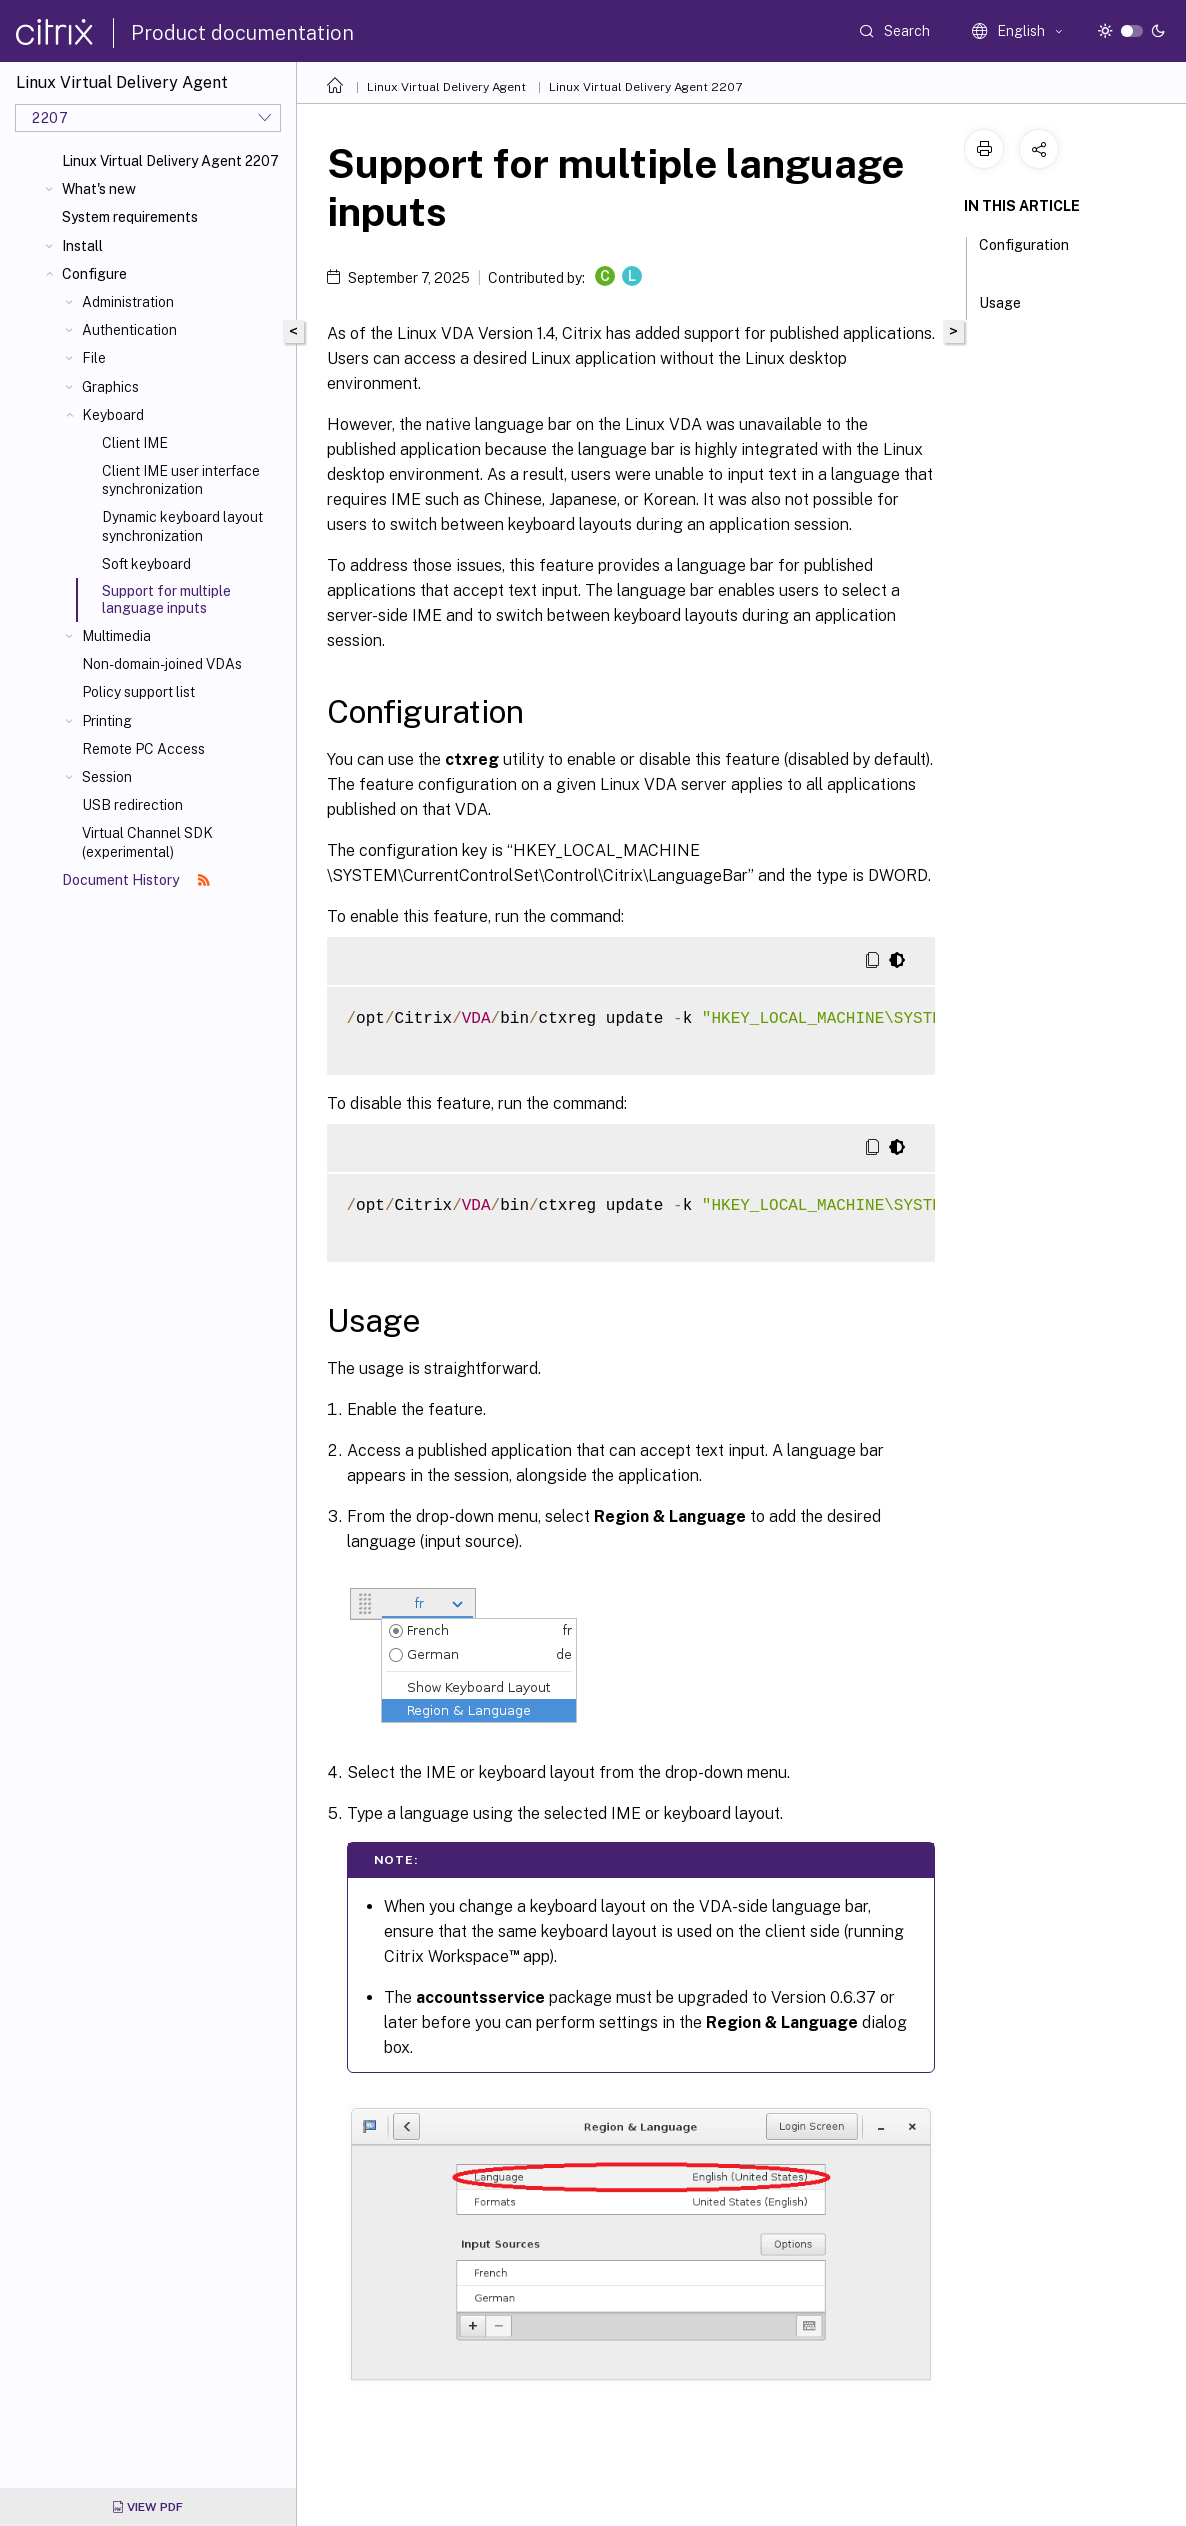 The width and height of the screenshot is (1186, 2526). I want to click on What's new, so click(99, 189).